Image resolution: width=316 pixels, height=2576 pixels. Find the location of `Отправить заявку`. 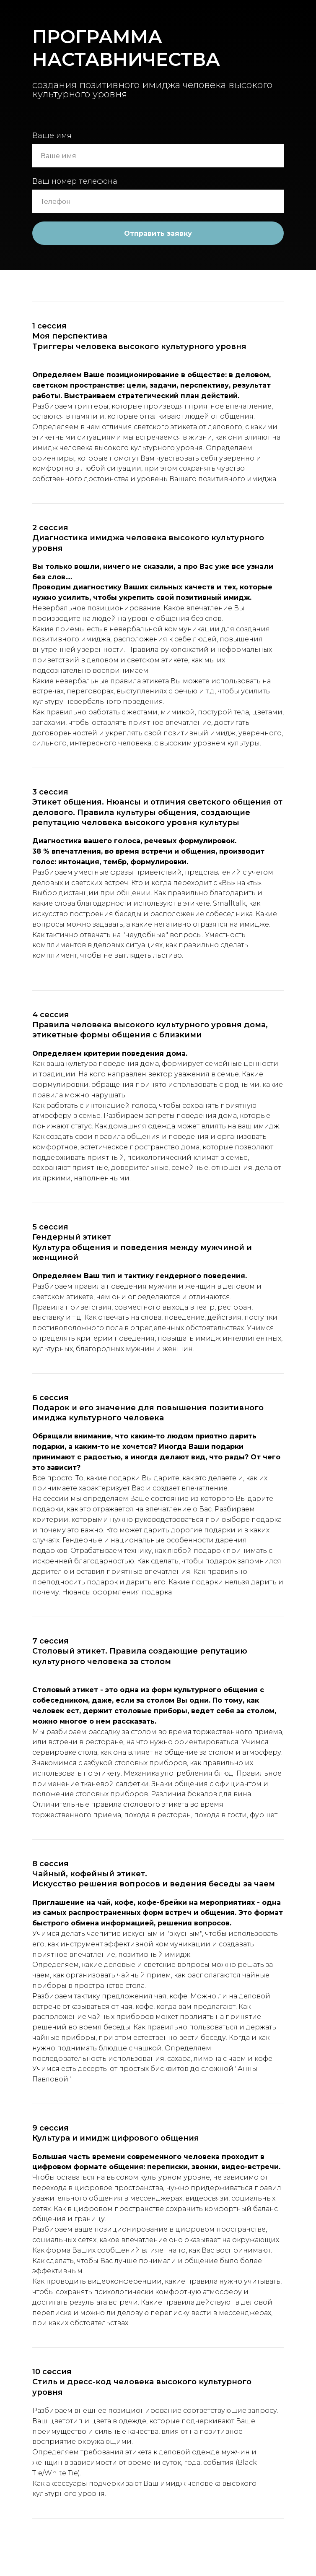

Отправить заявку is located at coordinates (158, 233).